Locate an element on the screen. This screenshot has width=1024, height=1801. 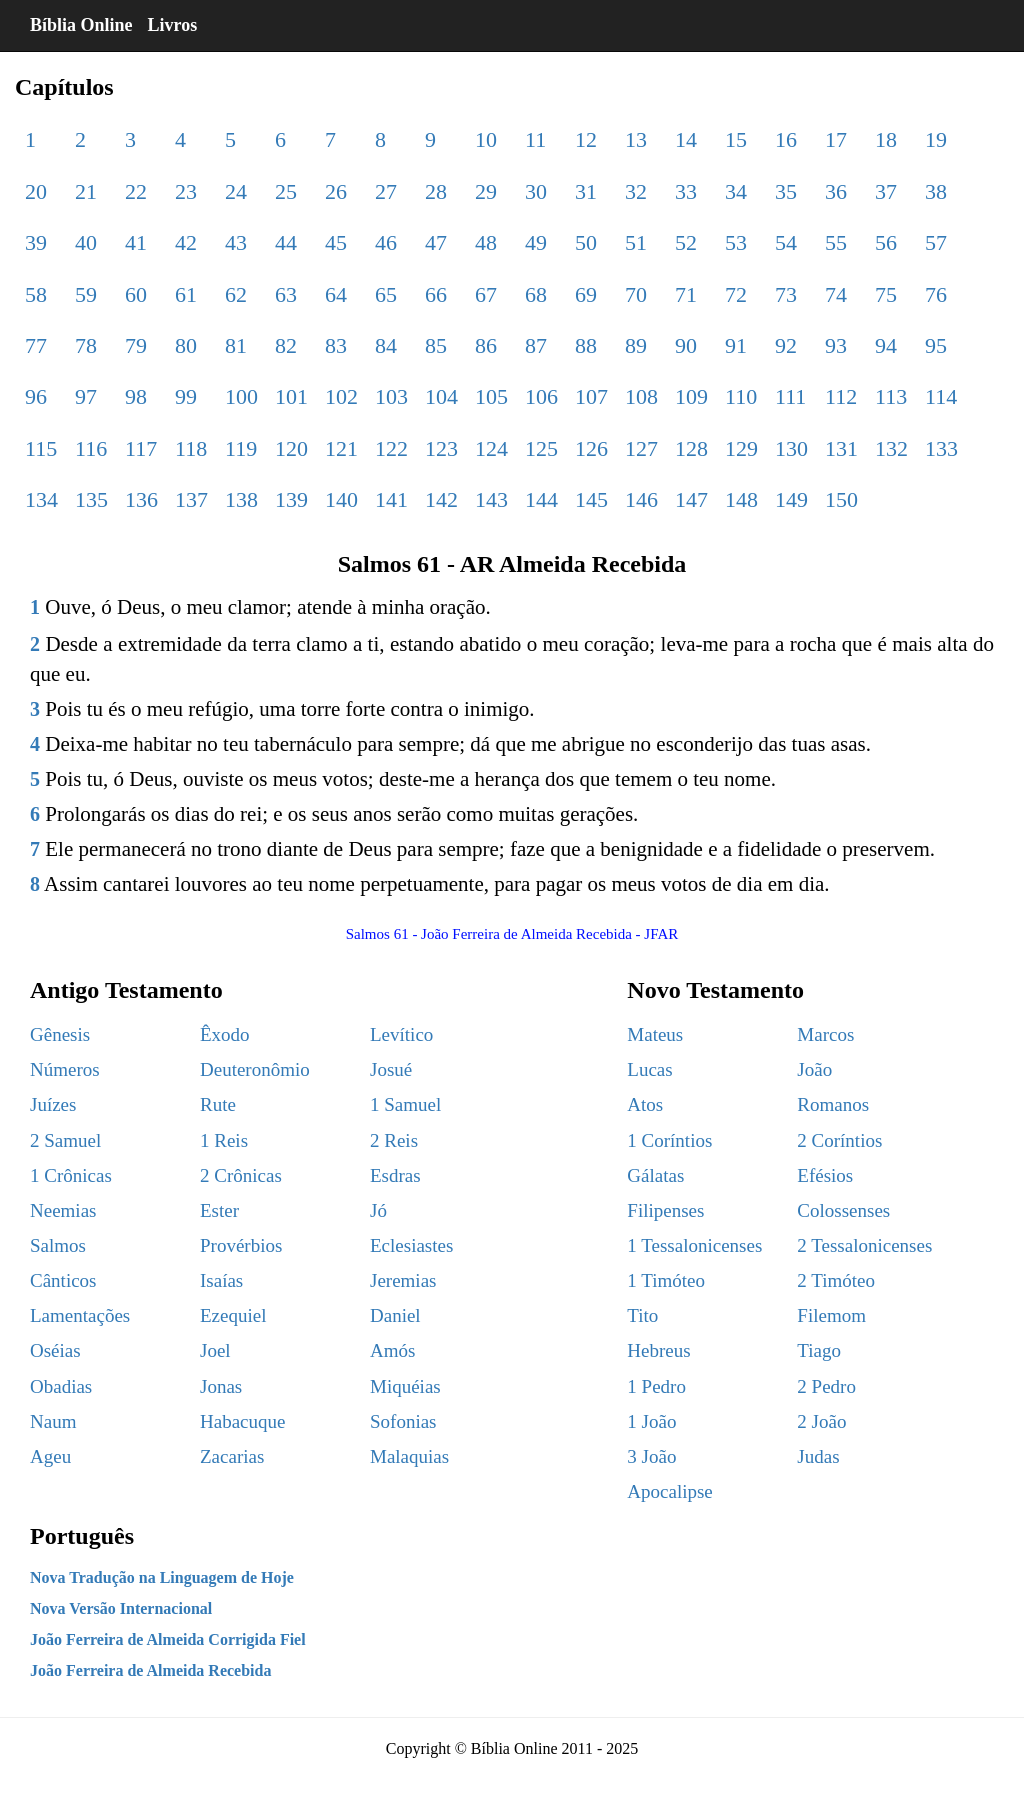
Lucas is located at coordinates (649, 1069).